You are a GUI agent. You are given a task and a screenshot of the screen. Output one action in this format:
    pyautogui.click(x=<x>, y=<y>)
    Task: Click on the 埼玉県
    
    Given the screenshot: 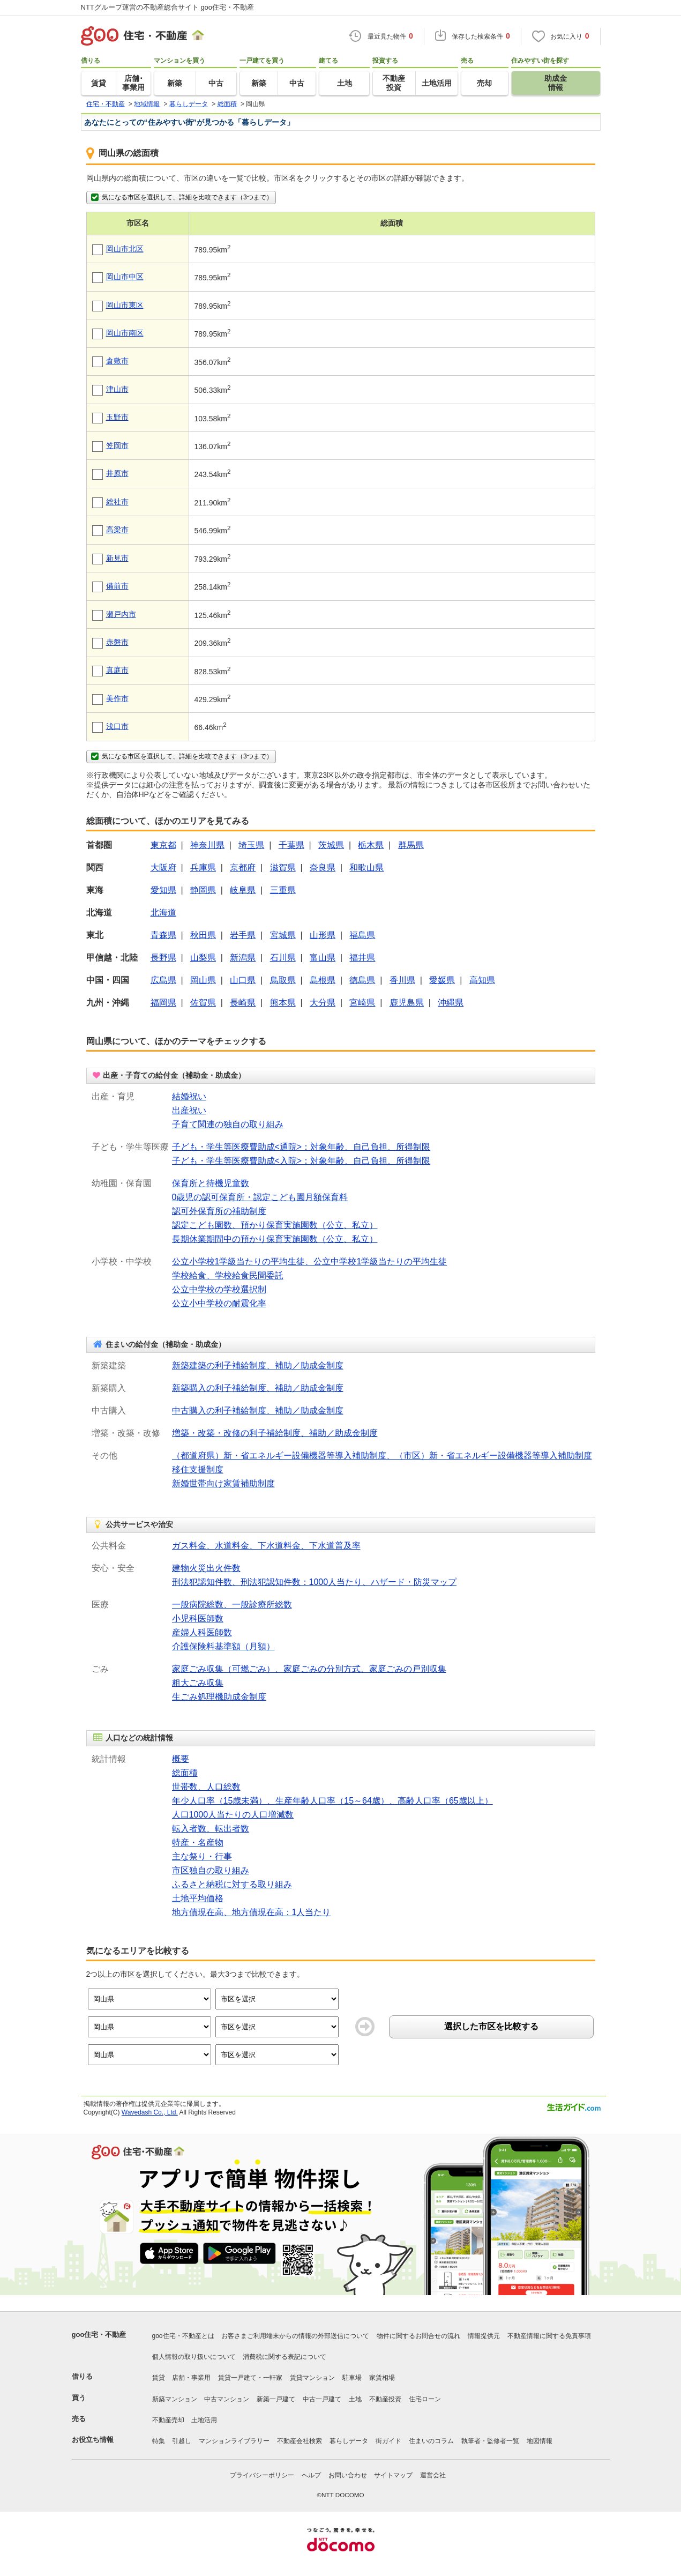 What is the action you would take?
    pyautogui.click(x=251, y=845)
    